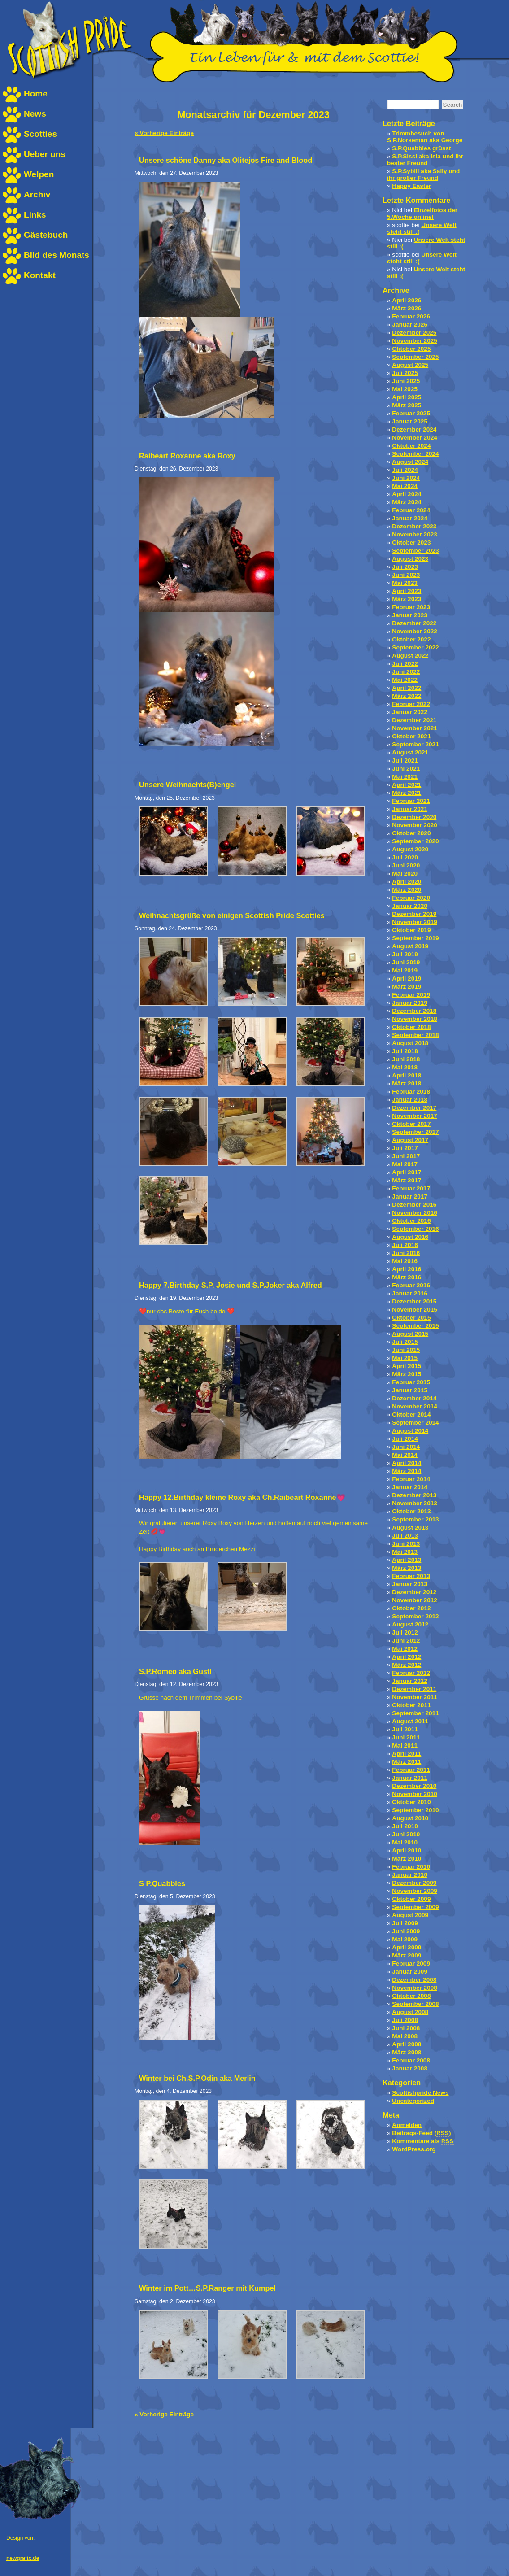 This screenshot has height=2576, width=509. Describe the element at coordinates (405, 1923) in the screenshot. I see `Juli 2009` at that location.